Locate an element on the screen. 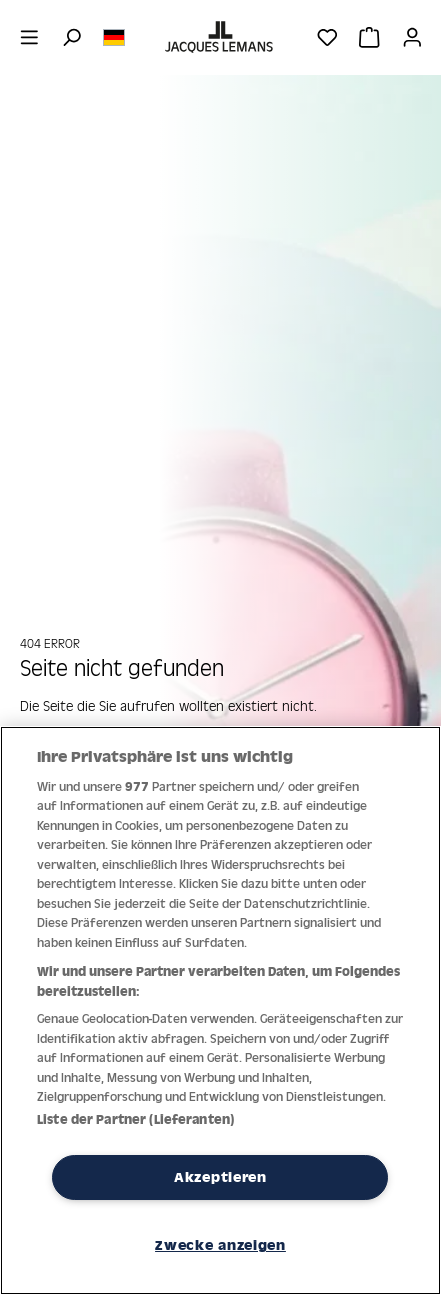 The image size is (441, 1295). [region] is located at coordinates (220, 1010).